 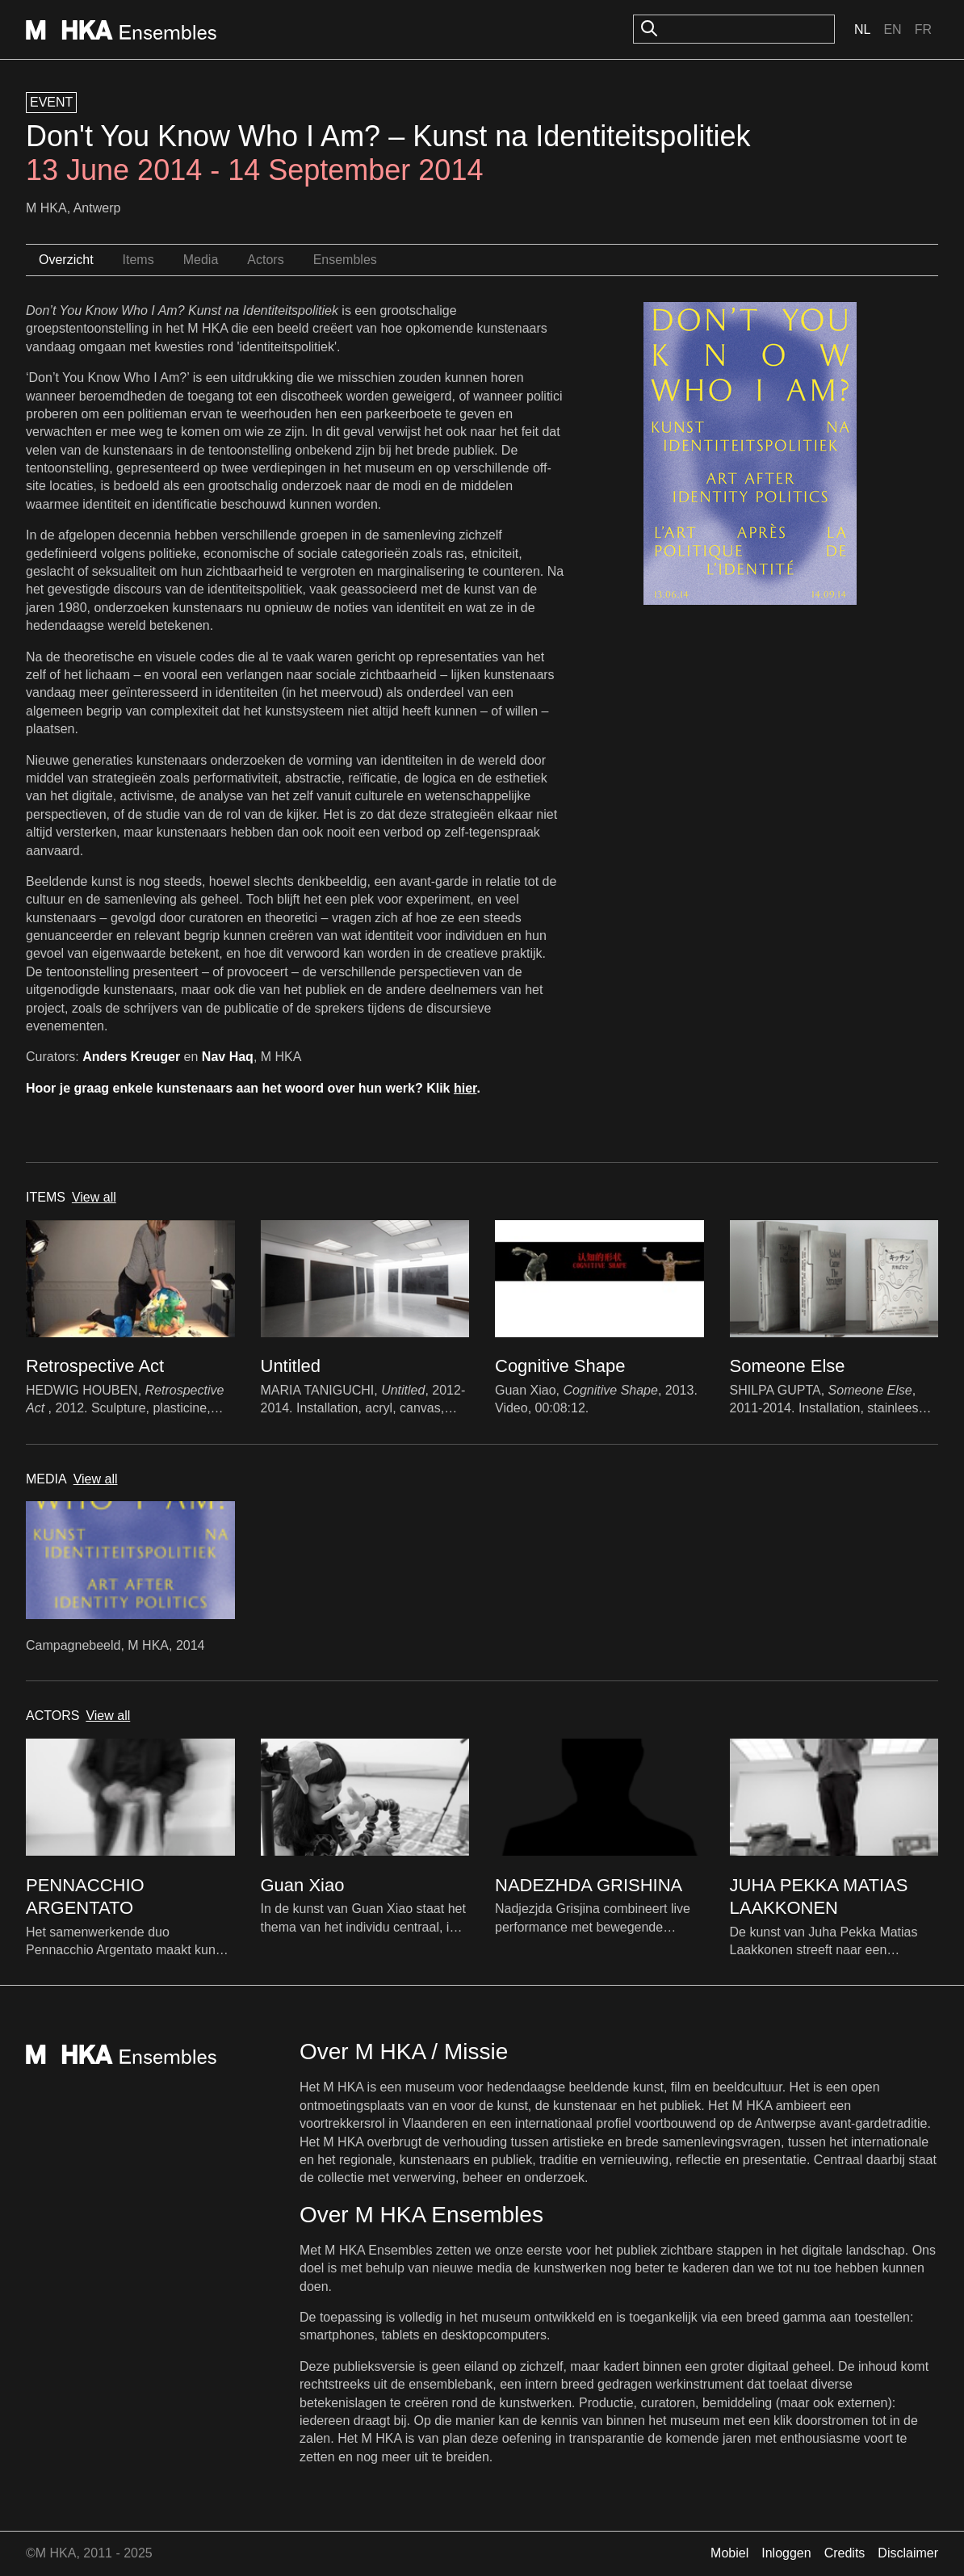 What do you see at coordinates (138, 259) in the screenshot?
I see `Items` at bounding box center [138, 259].